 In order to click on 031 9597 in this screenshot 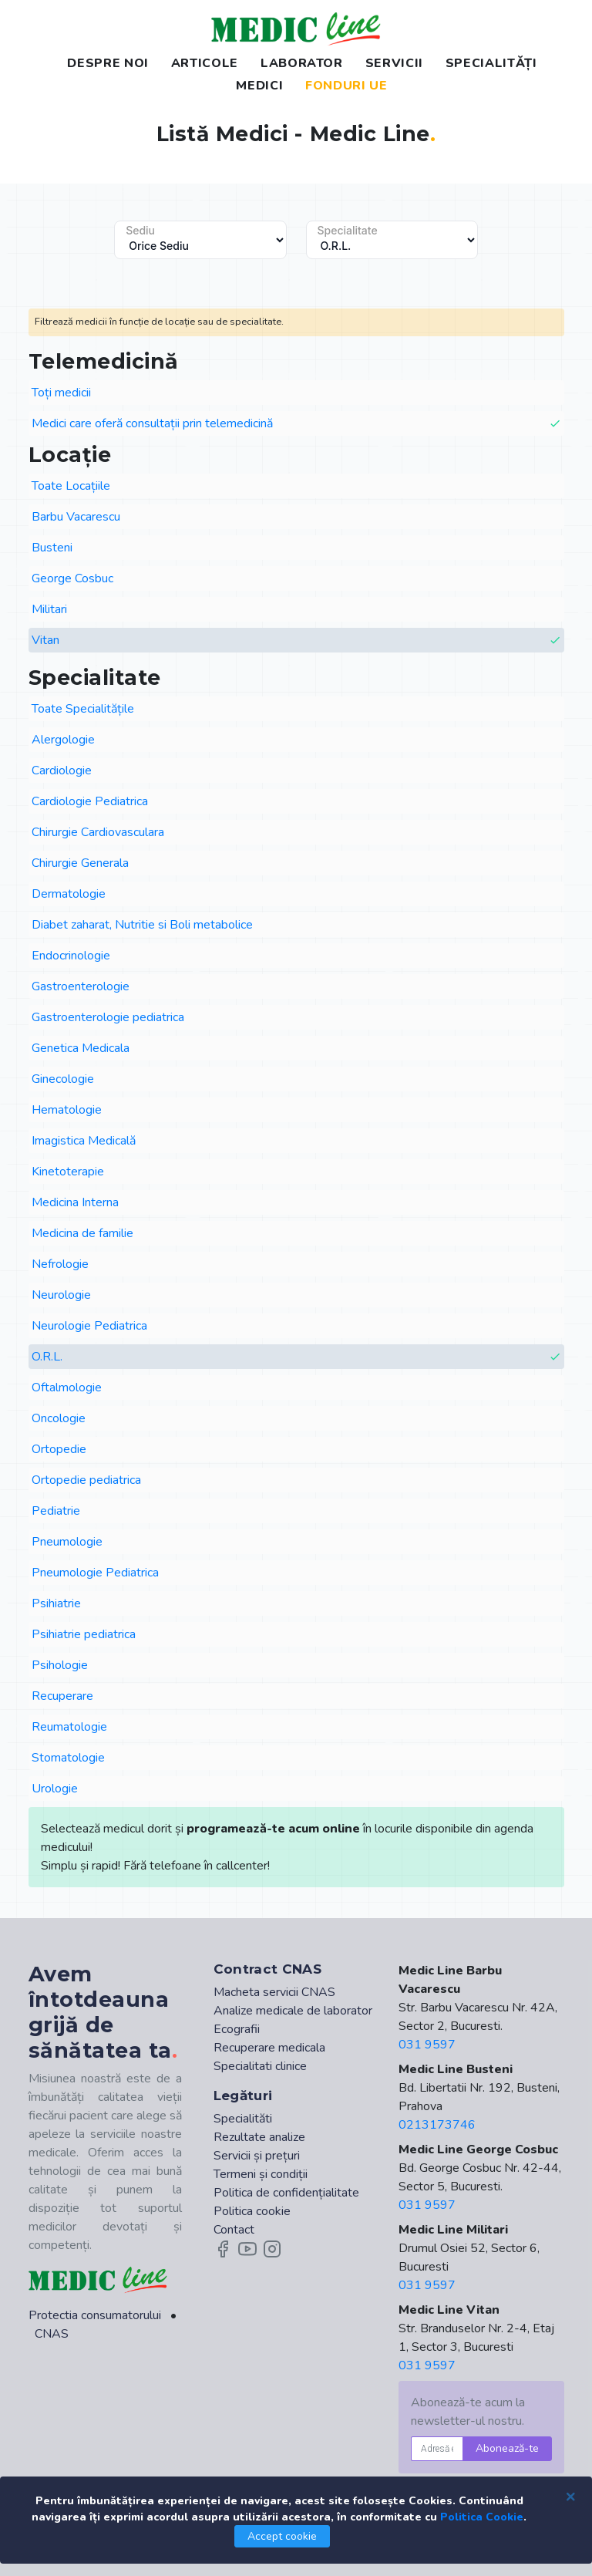, I will do `click(427, 2044)`.